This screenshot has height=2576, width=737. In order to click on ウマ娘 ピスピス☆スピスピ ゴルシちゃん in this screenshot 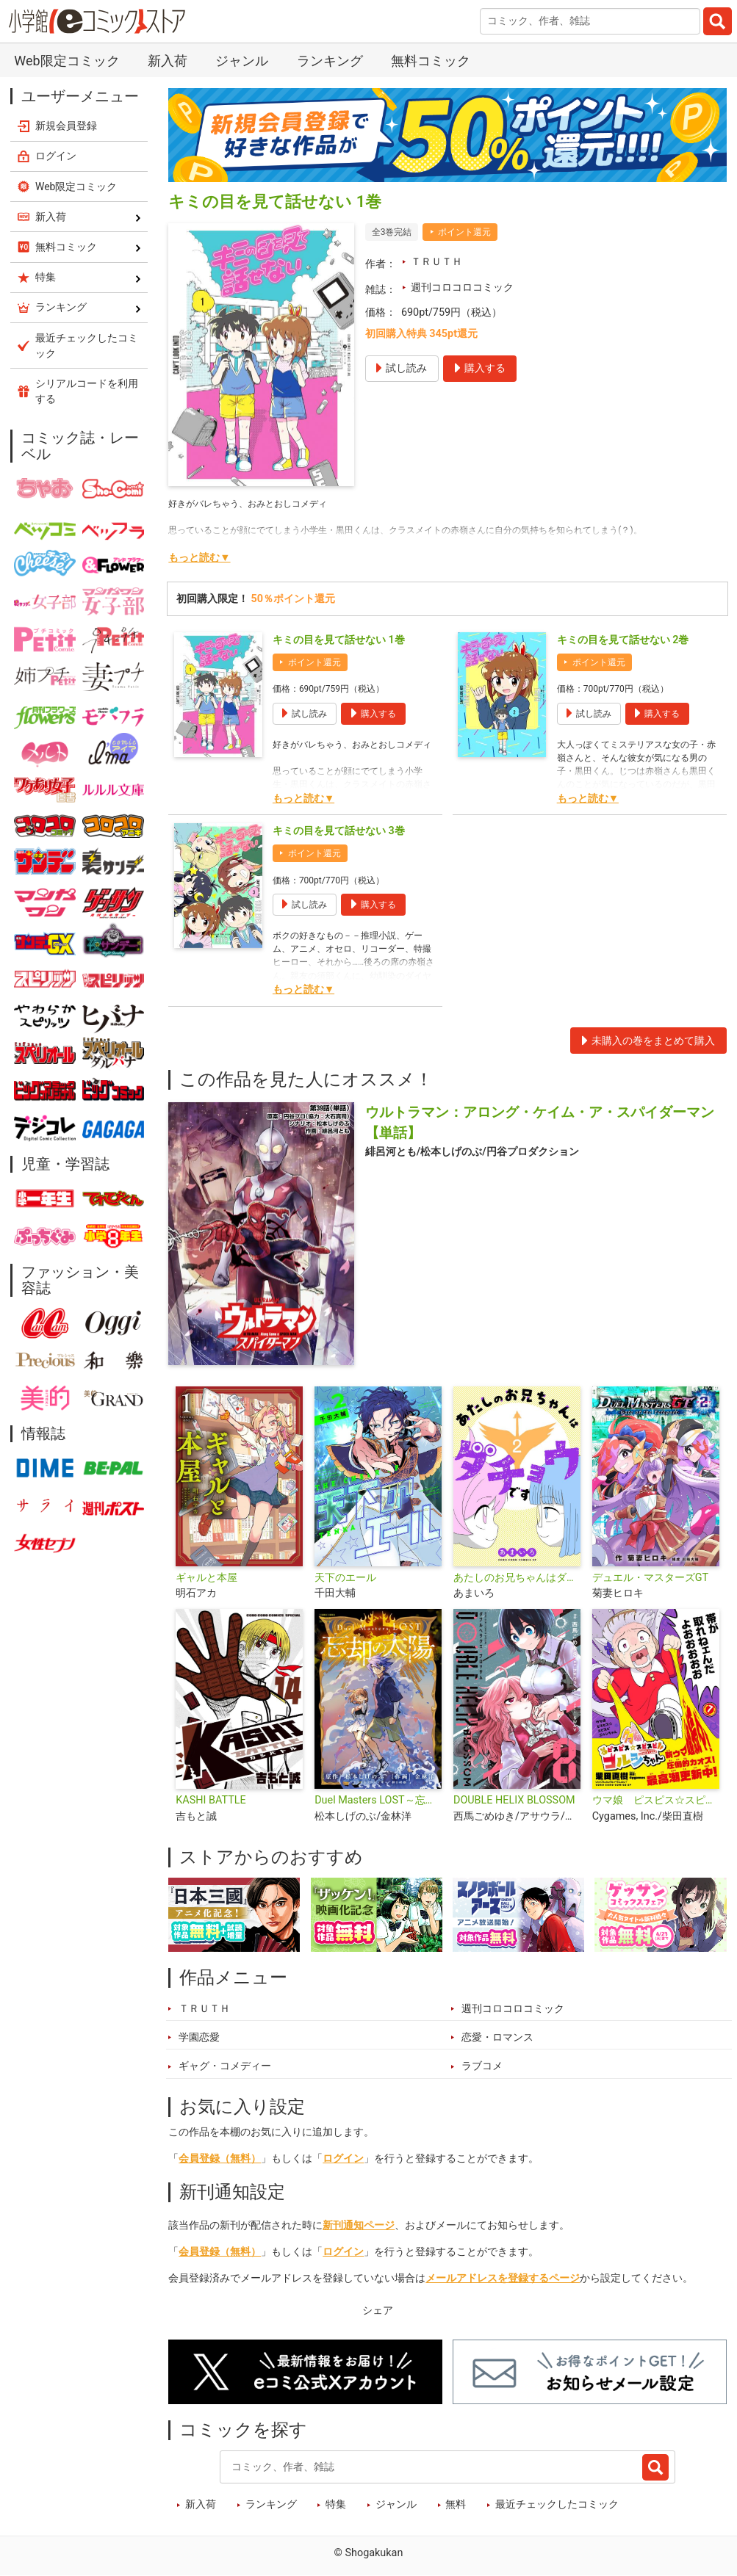, I will do `click(655, 1800)`.